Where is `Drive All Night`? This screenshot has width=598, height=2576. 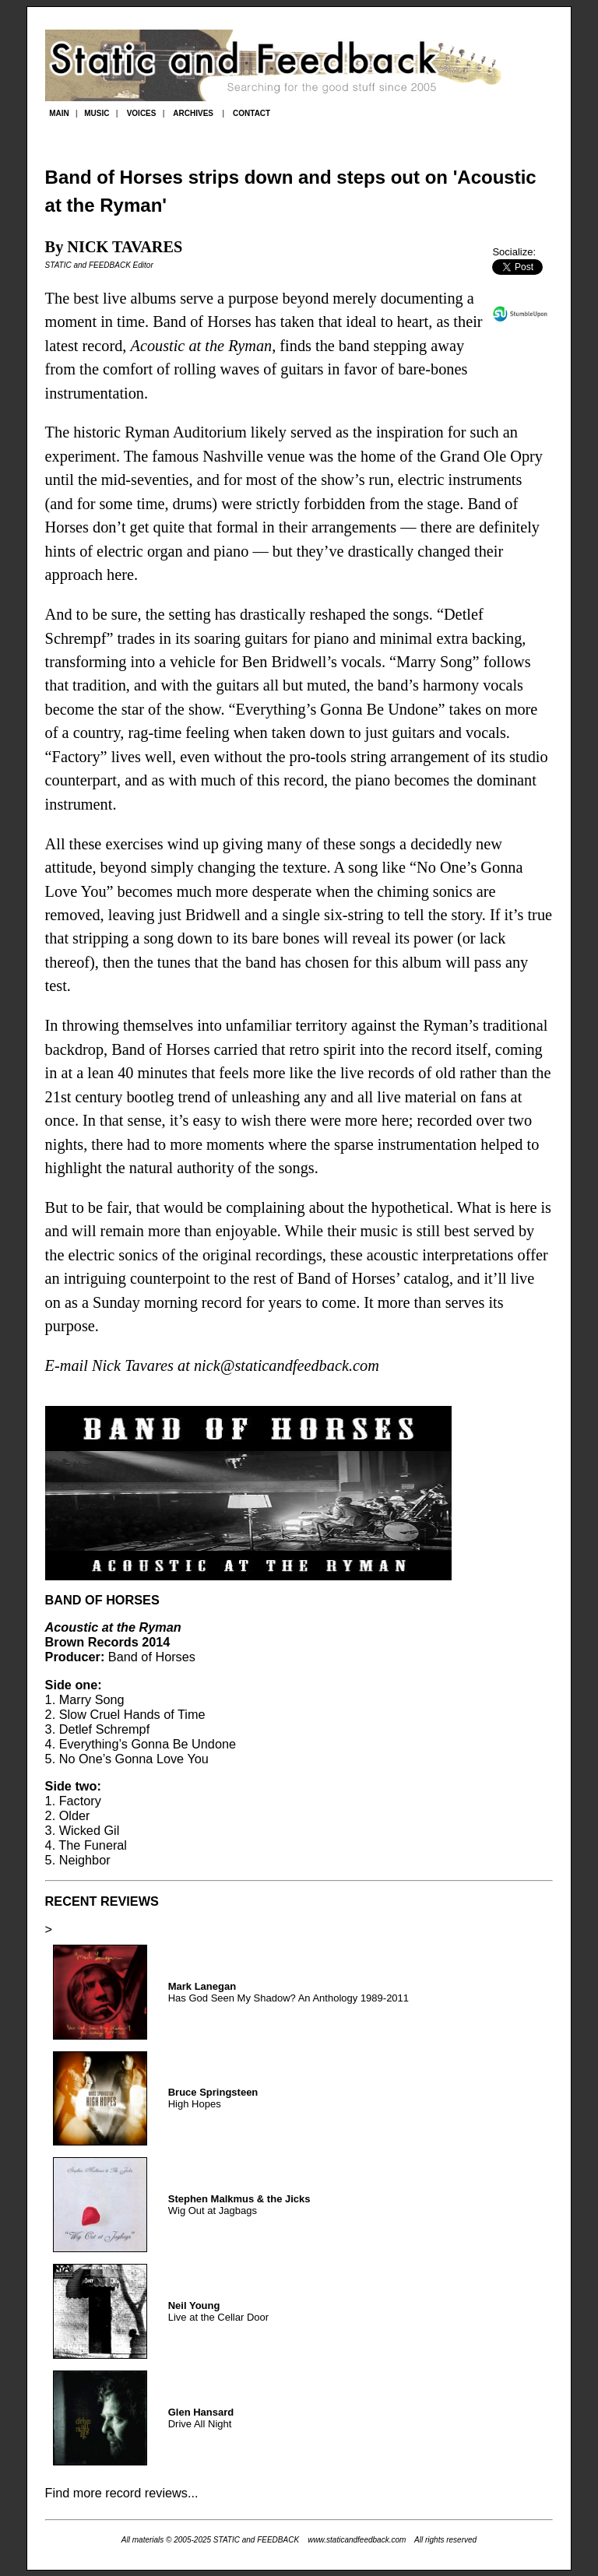 Drive All Night is located at coordinates (201, 2418).